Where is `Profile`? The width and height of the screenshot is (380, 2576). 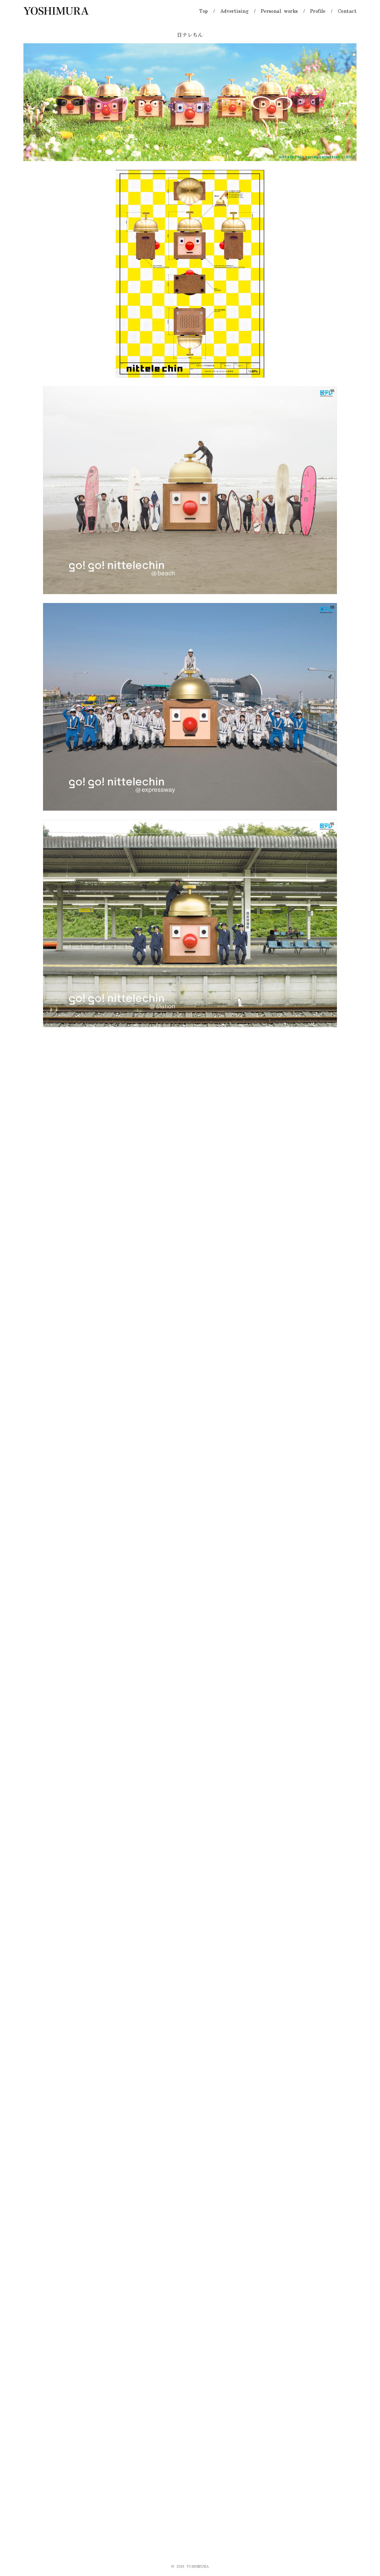 Profile is located at coordinates (318, 11).